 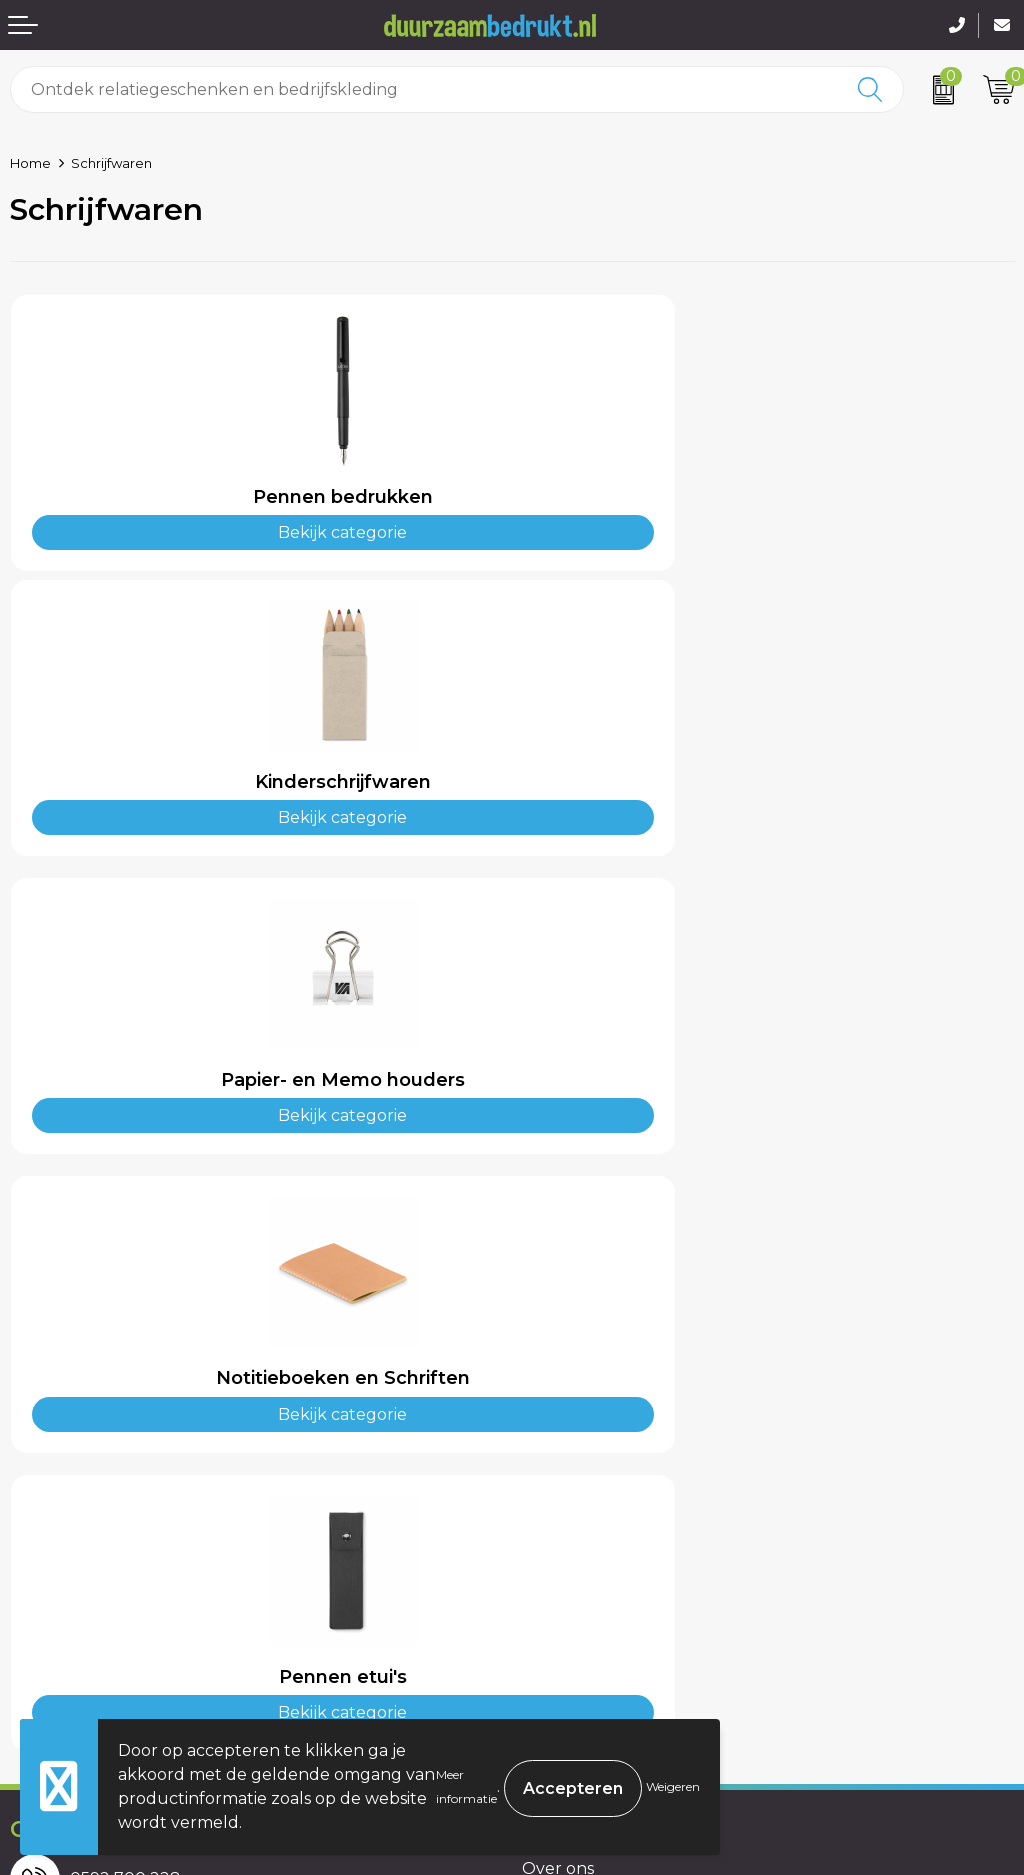 What do you see at coordinates (569, 1376) in the screenshot?
I see `Kennisbank` at bounding box center [569, 1376].